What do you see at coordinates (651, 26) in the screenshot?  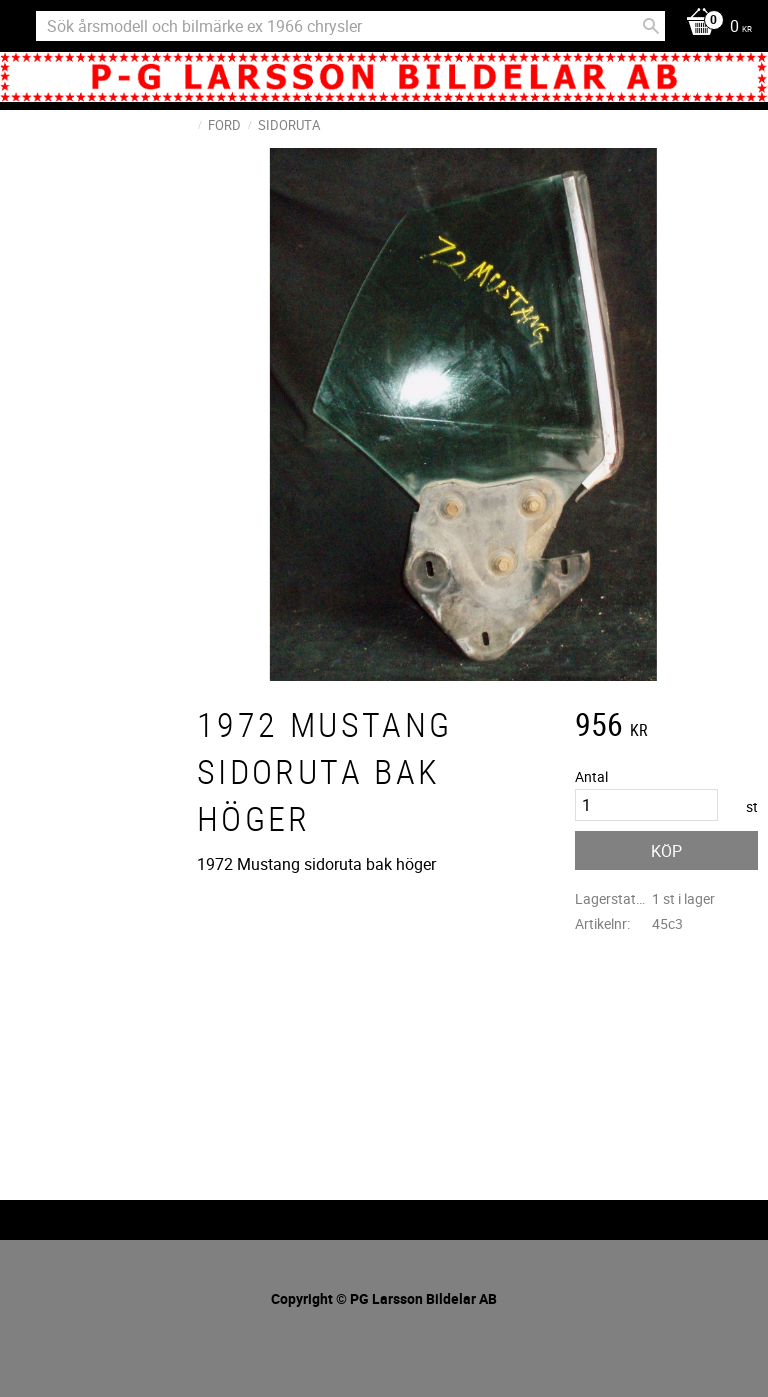 I see `[Sök]` at bounding box center [651, 26].